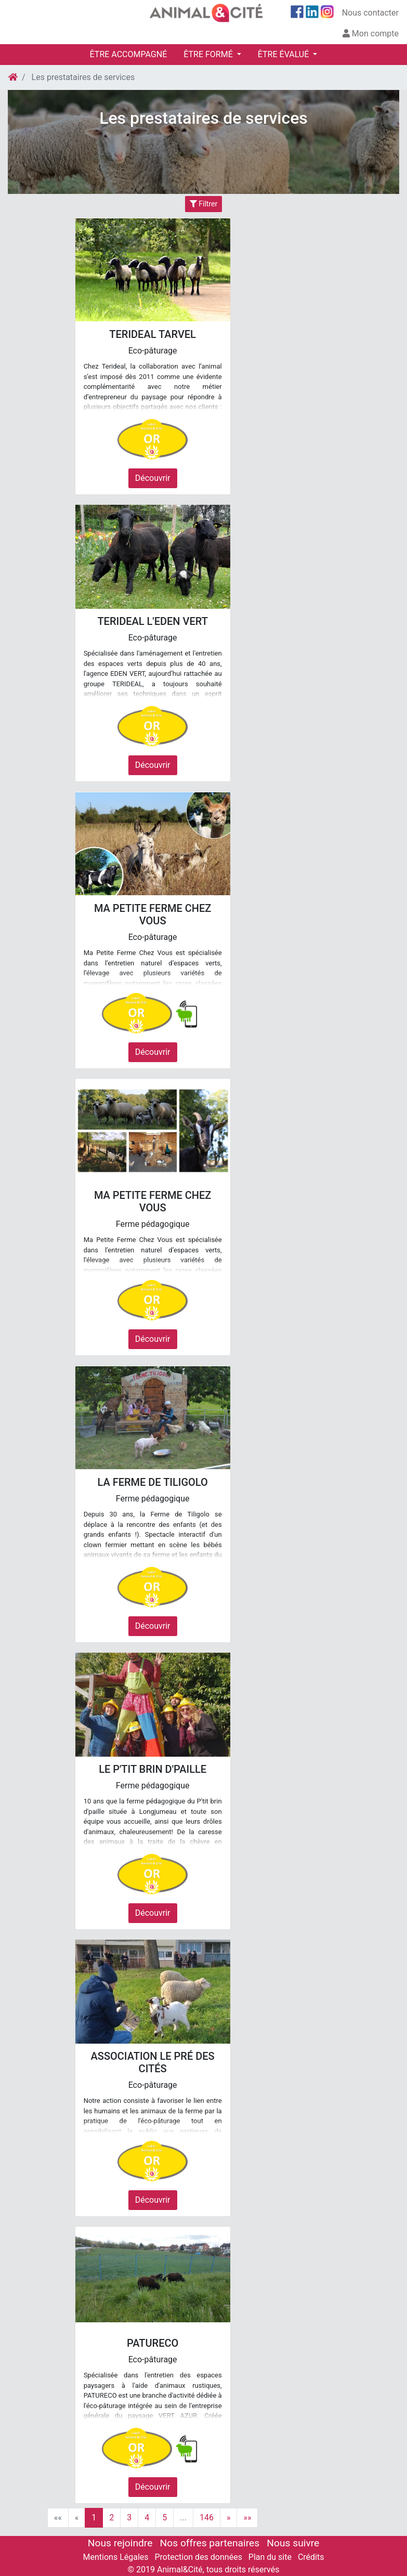 The image size is (407, 2576). I want to click on Filtrer [Toggle navigation], so click(203, 204).